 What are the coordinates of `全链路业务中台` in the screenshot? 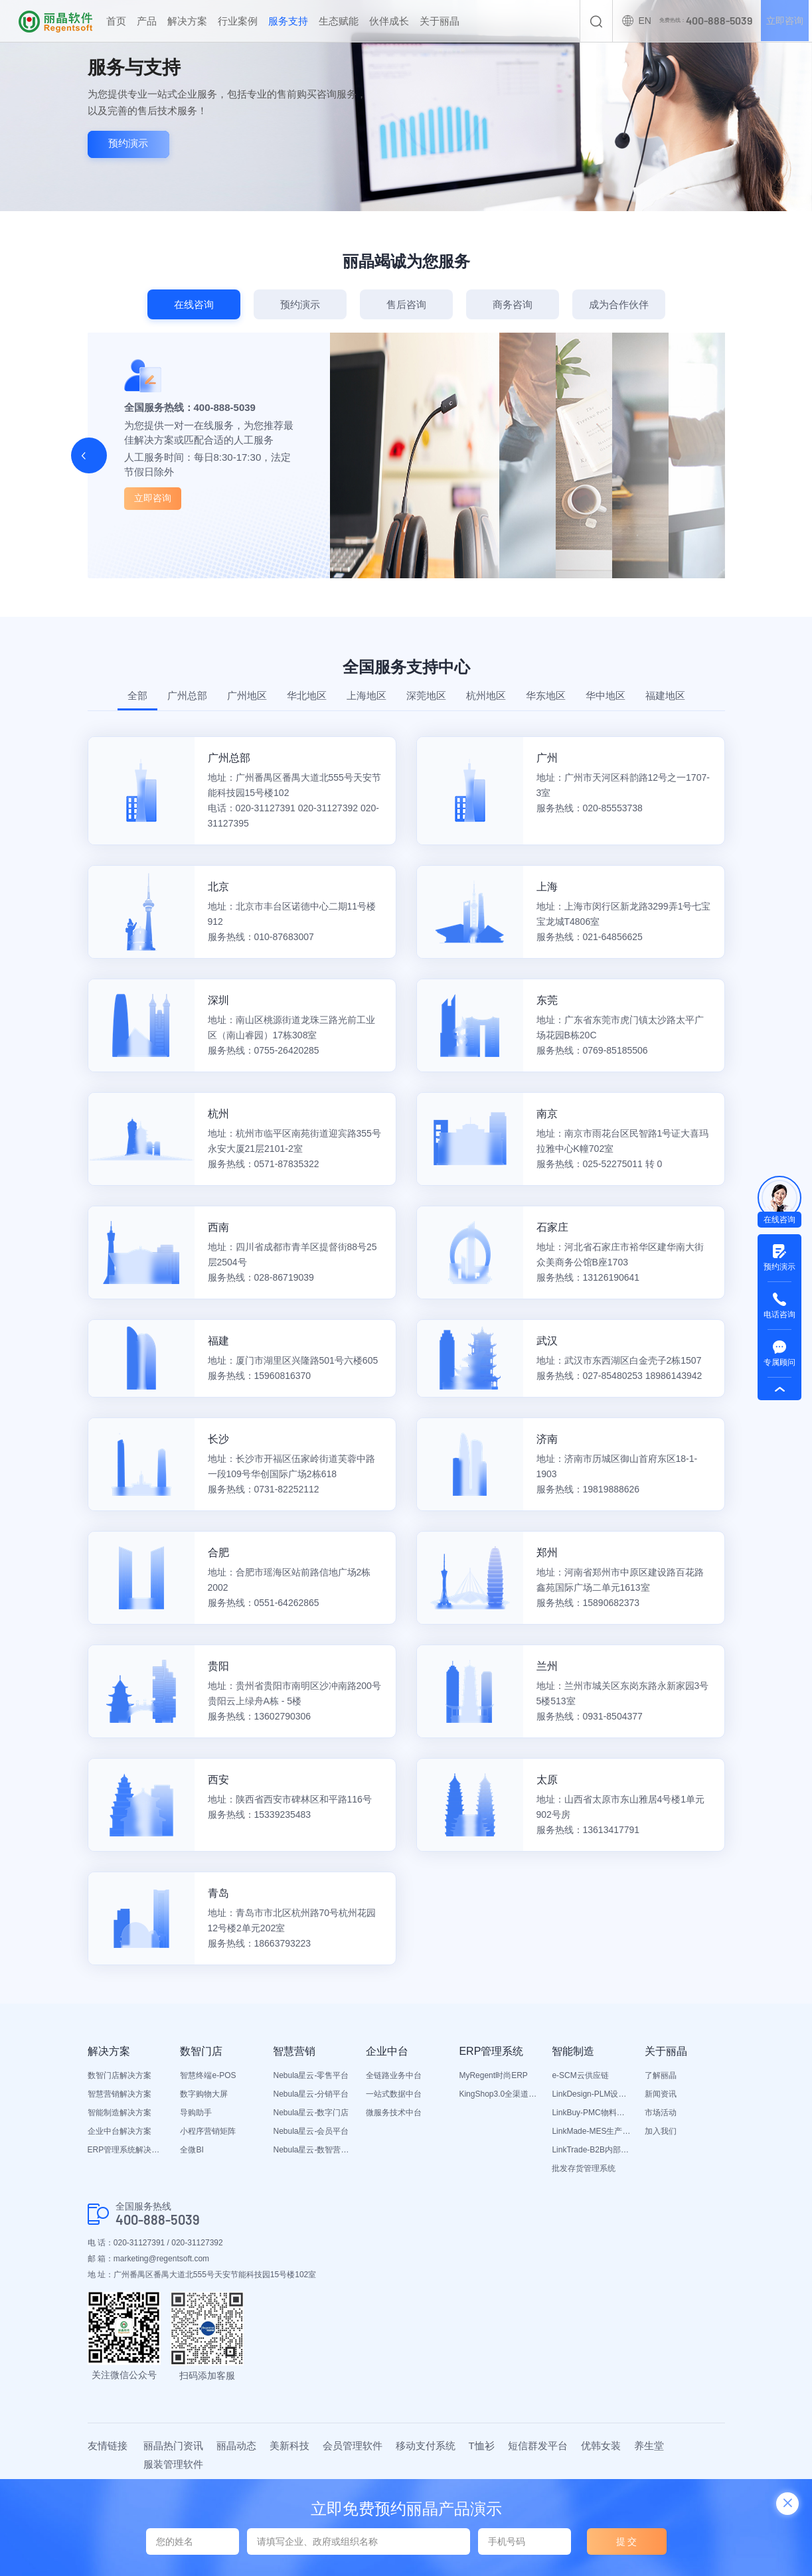 It's located at (394, 2075).